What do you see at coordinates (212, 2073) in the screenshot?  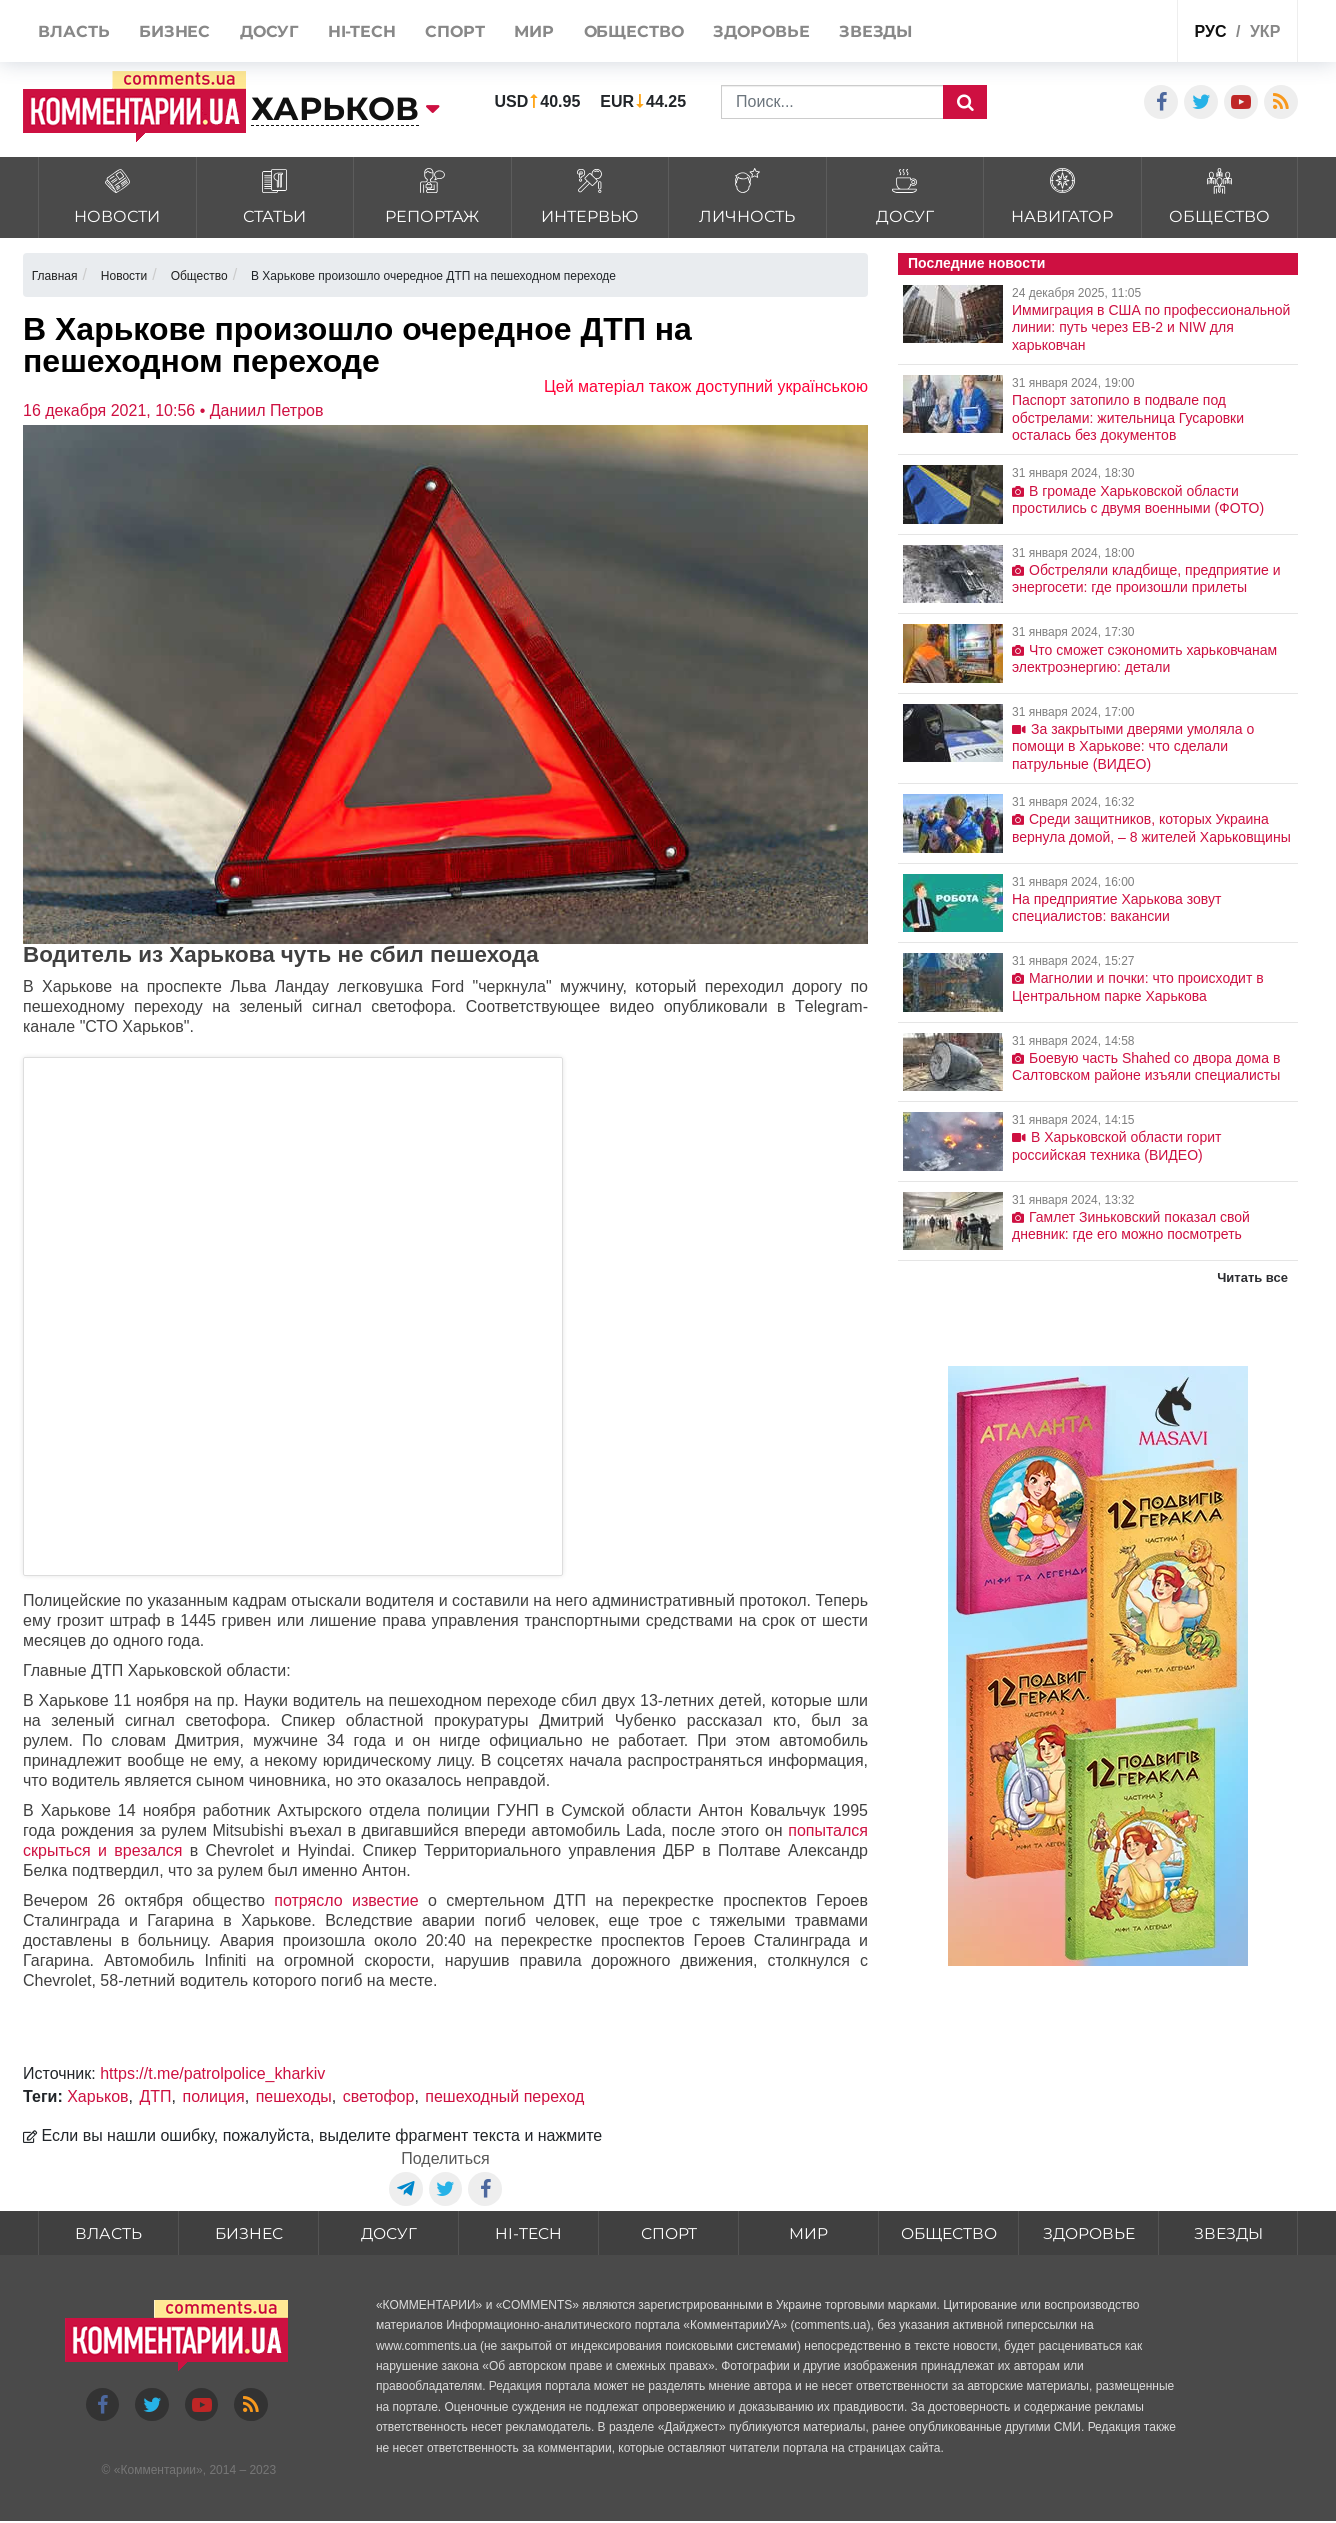 I see `https://t.me/patrolpolice_kharkiv` at bounding box center [212, 2073].